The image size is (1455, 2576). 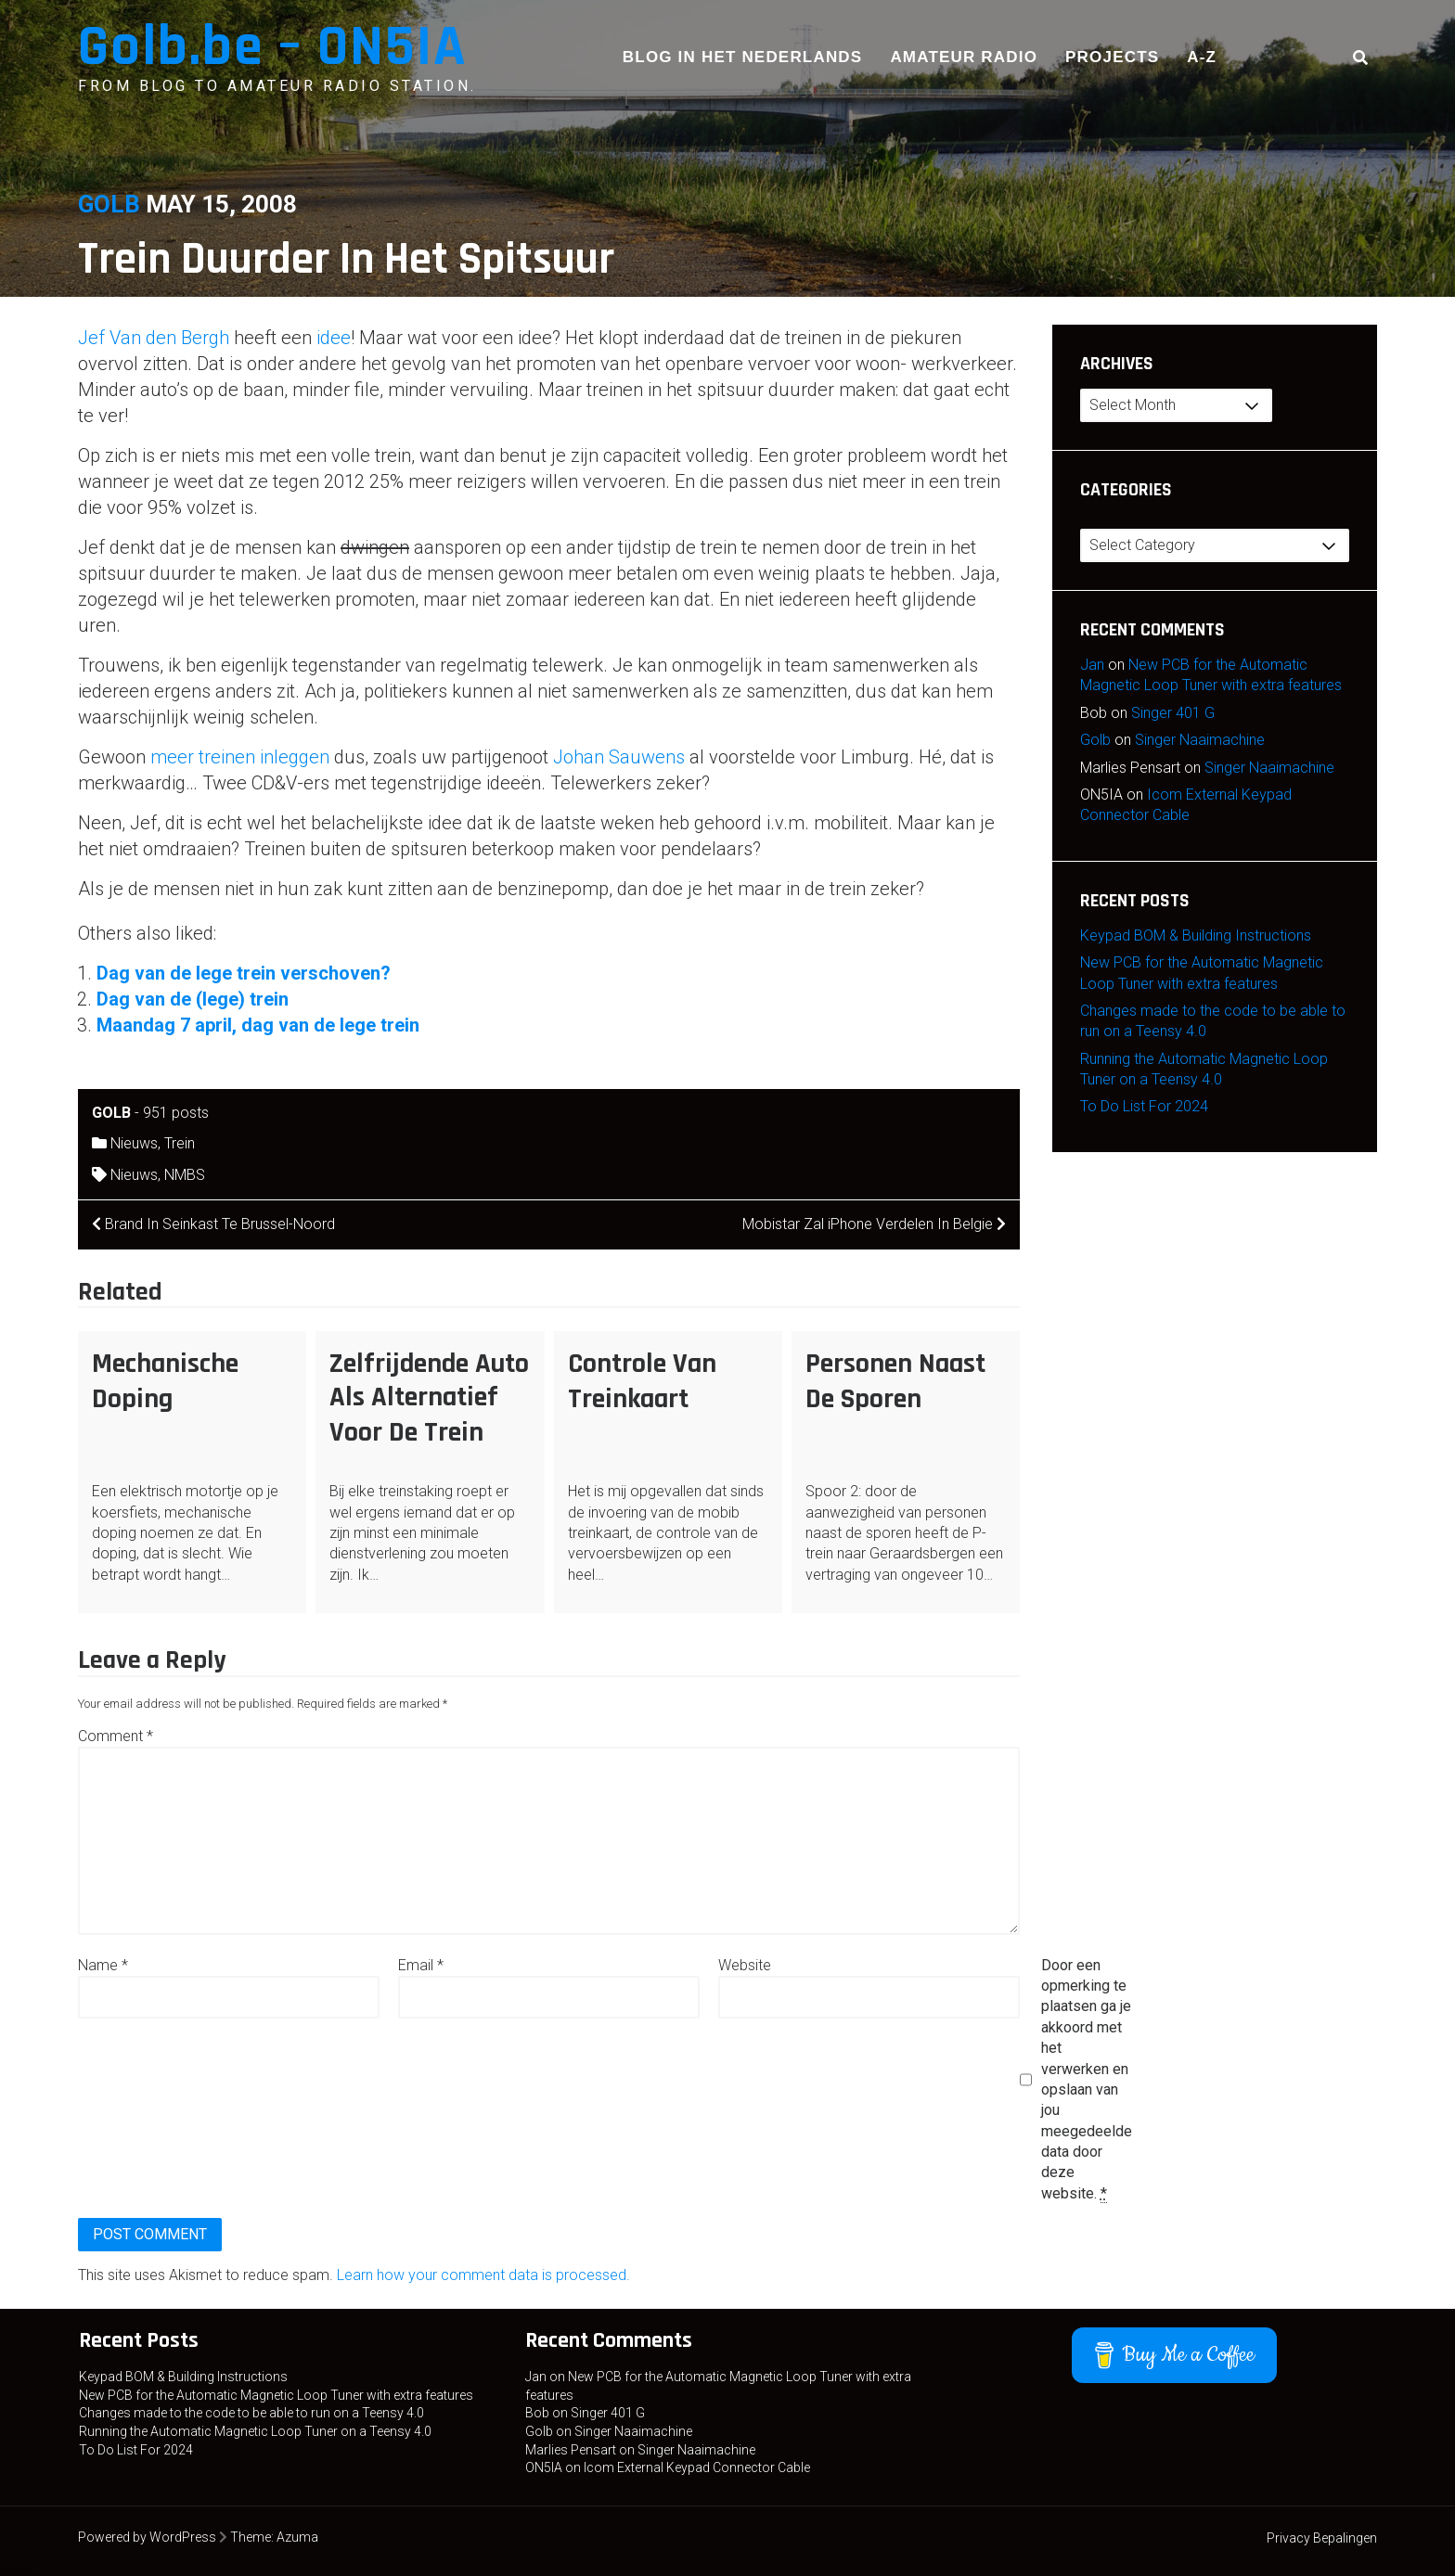 What do you see at coordinates (1202, 57) in the screenshot?
I see `A-Z` at bounding box center [1202, 57].